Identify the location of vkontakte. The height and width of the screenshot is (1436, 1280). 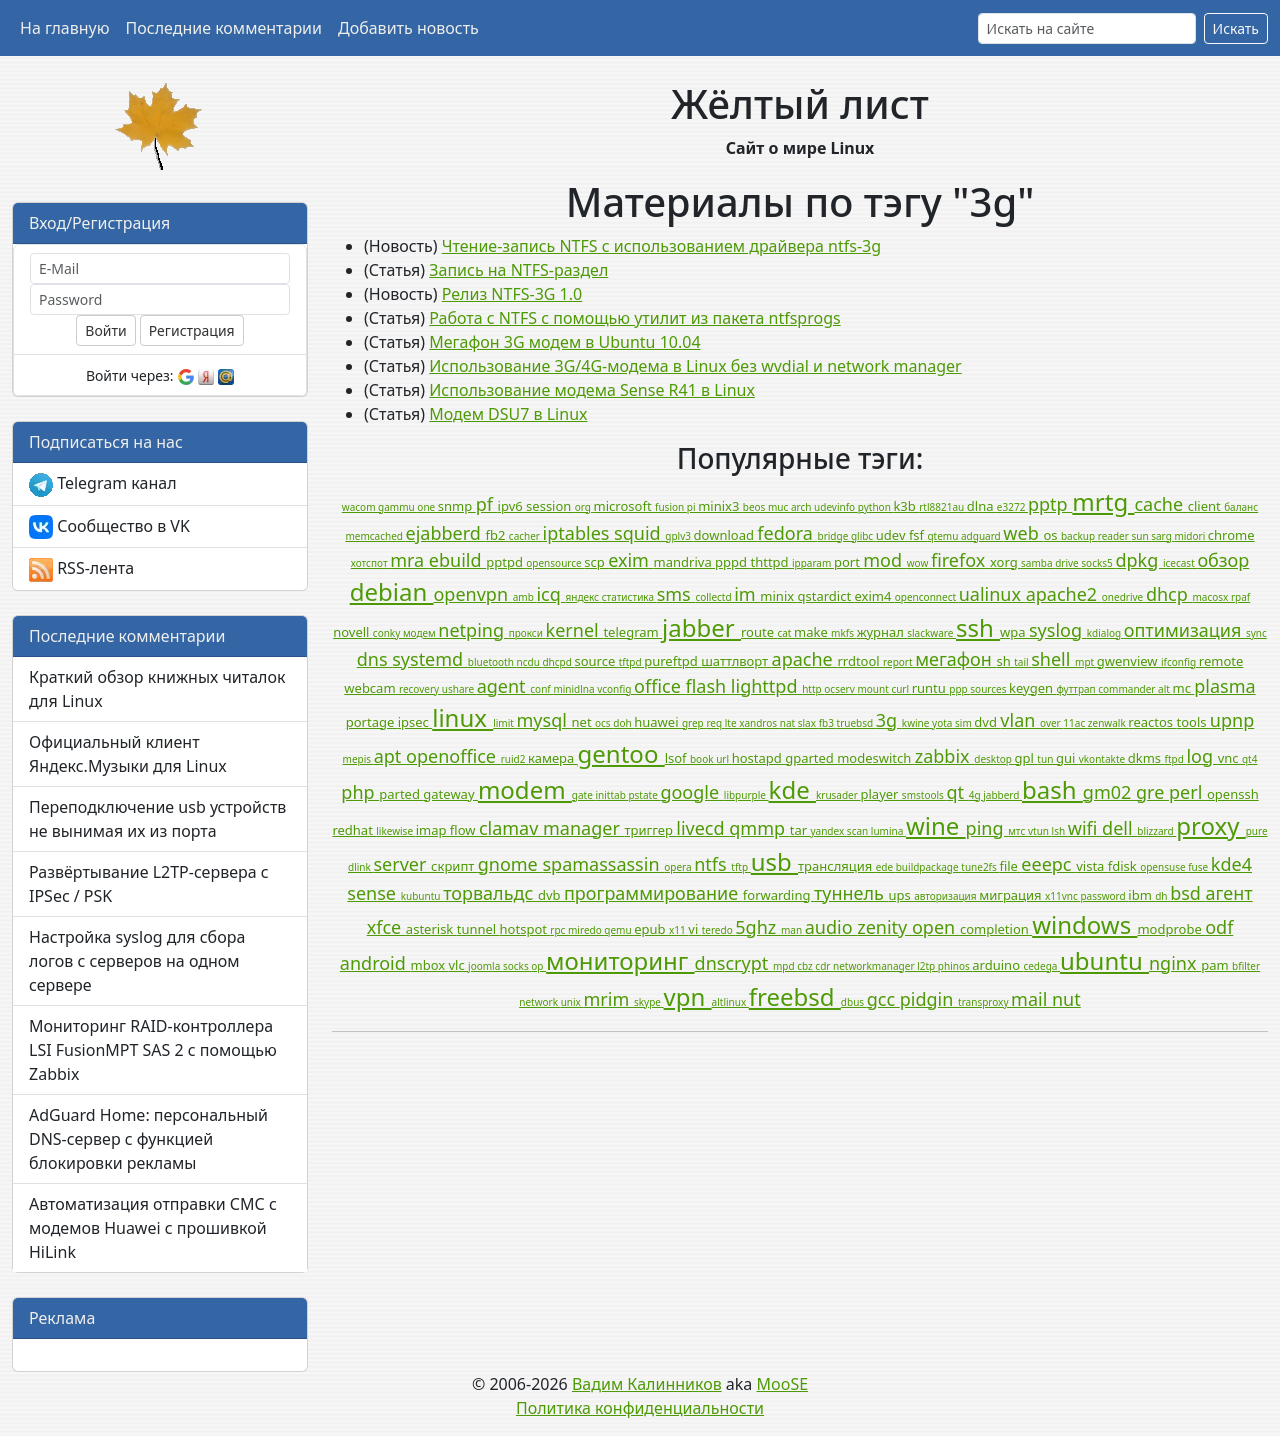
(1103, 759).